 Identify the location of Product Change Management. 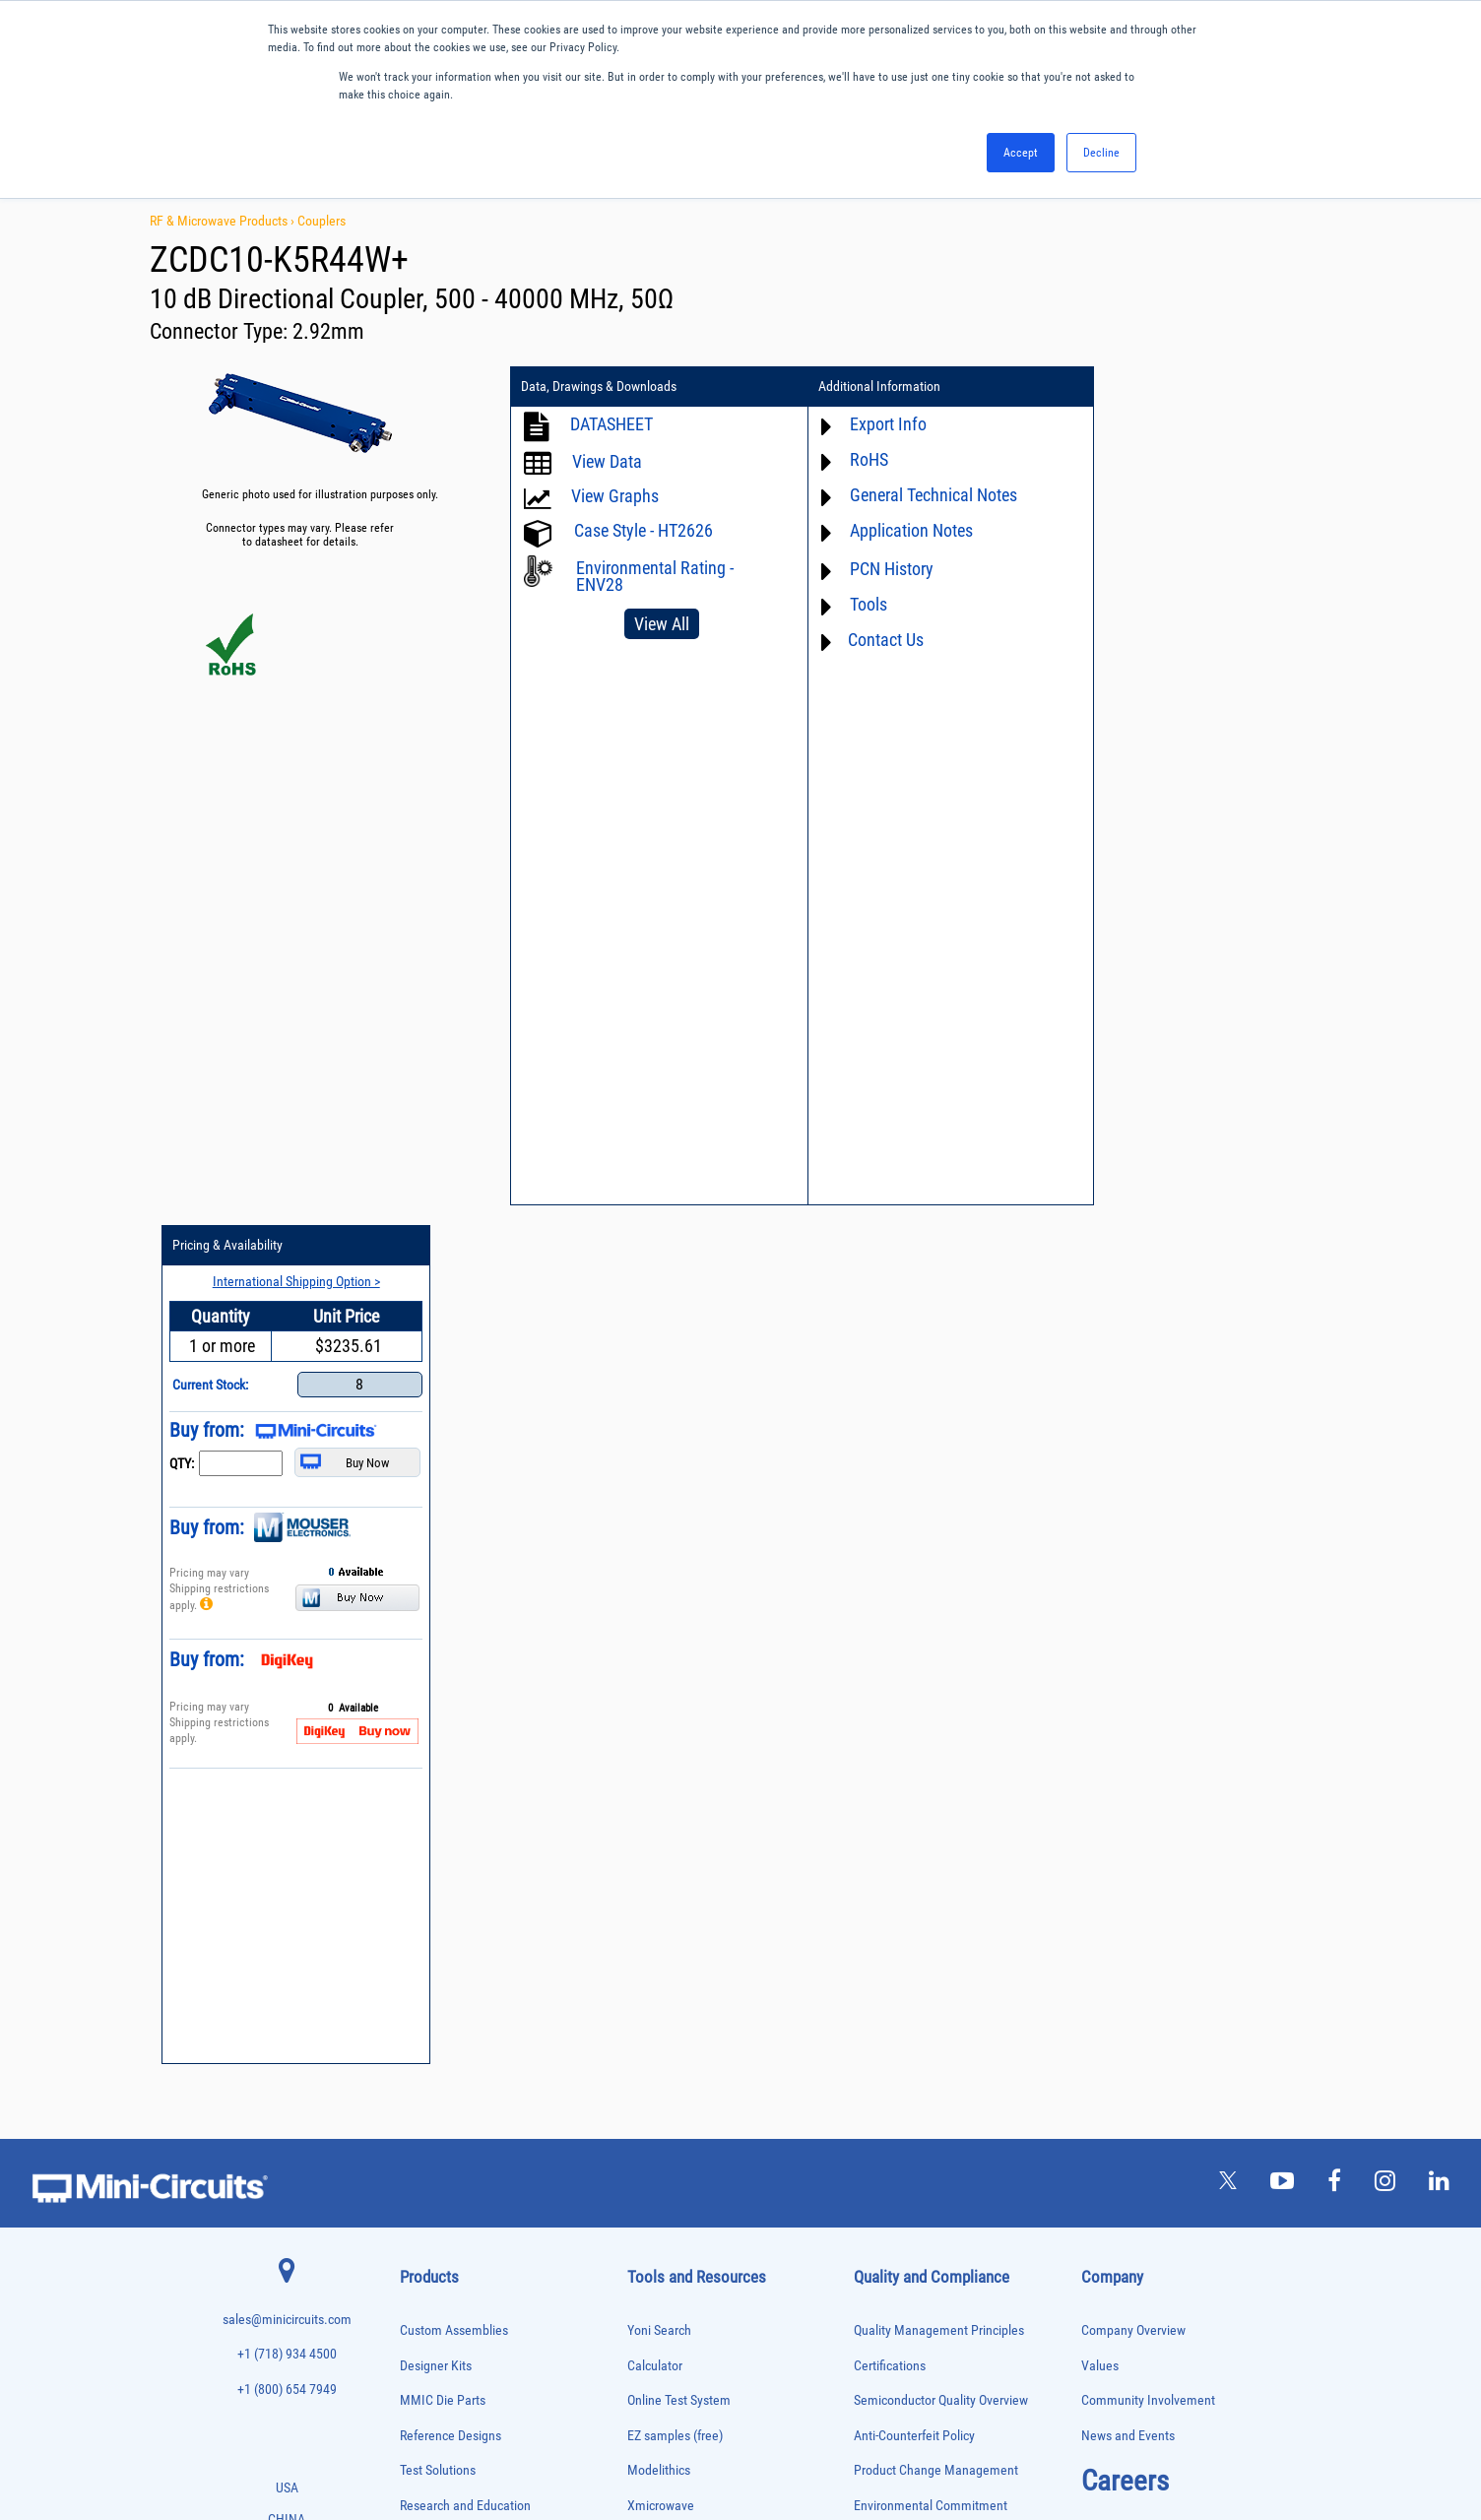
(936, 1611).